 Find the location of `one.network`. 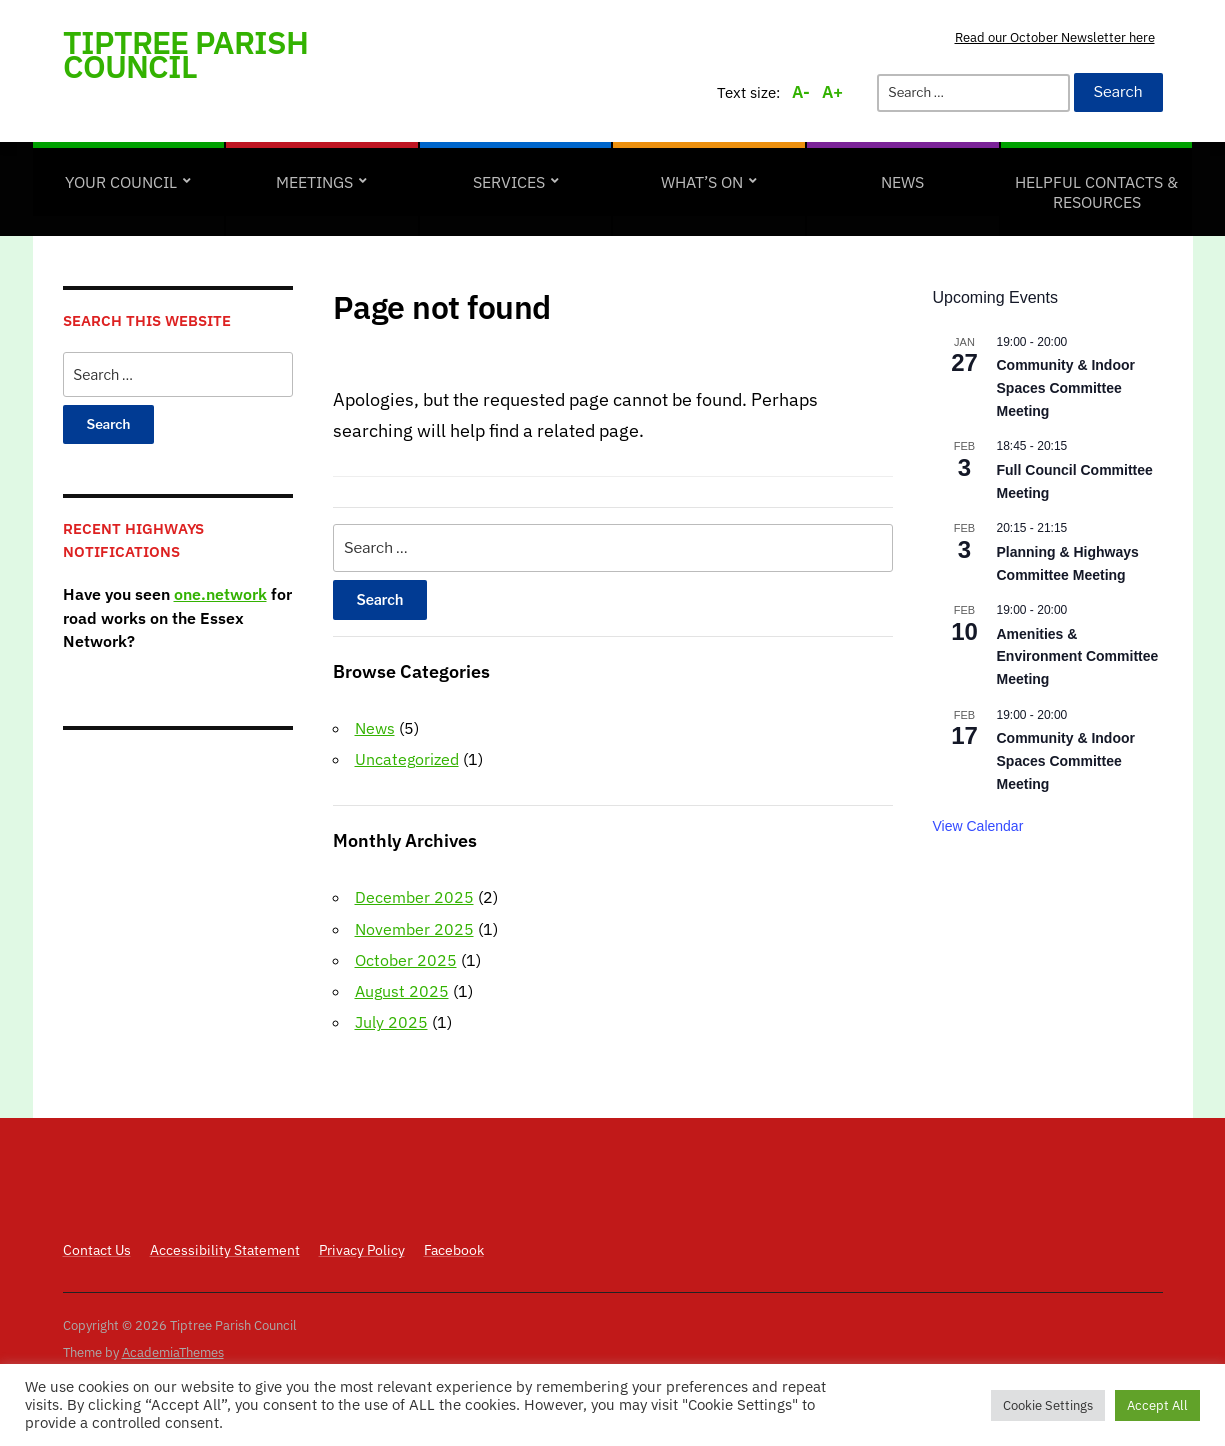

one.network is located at coordinates (220, 594).